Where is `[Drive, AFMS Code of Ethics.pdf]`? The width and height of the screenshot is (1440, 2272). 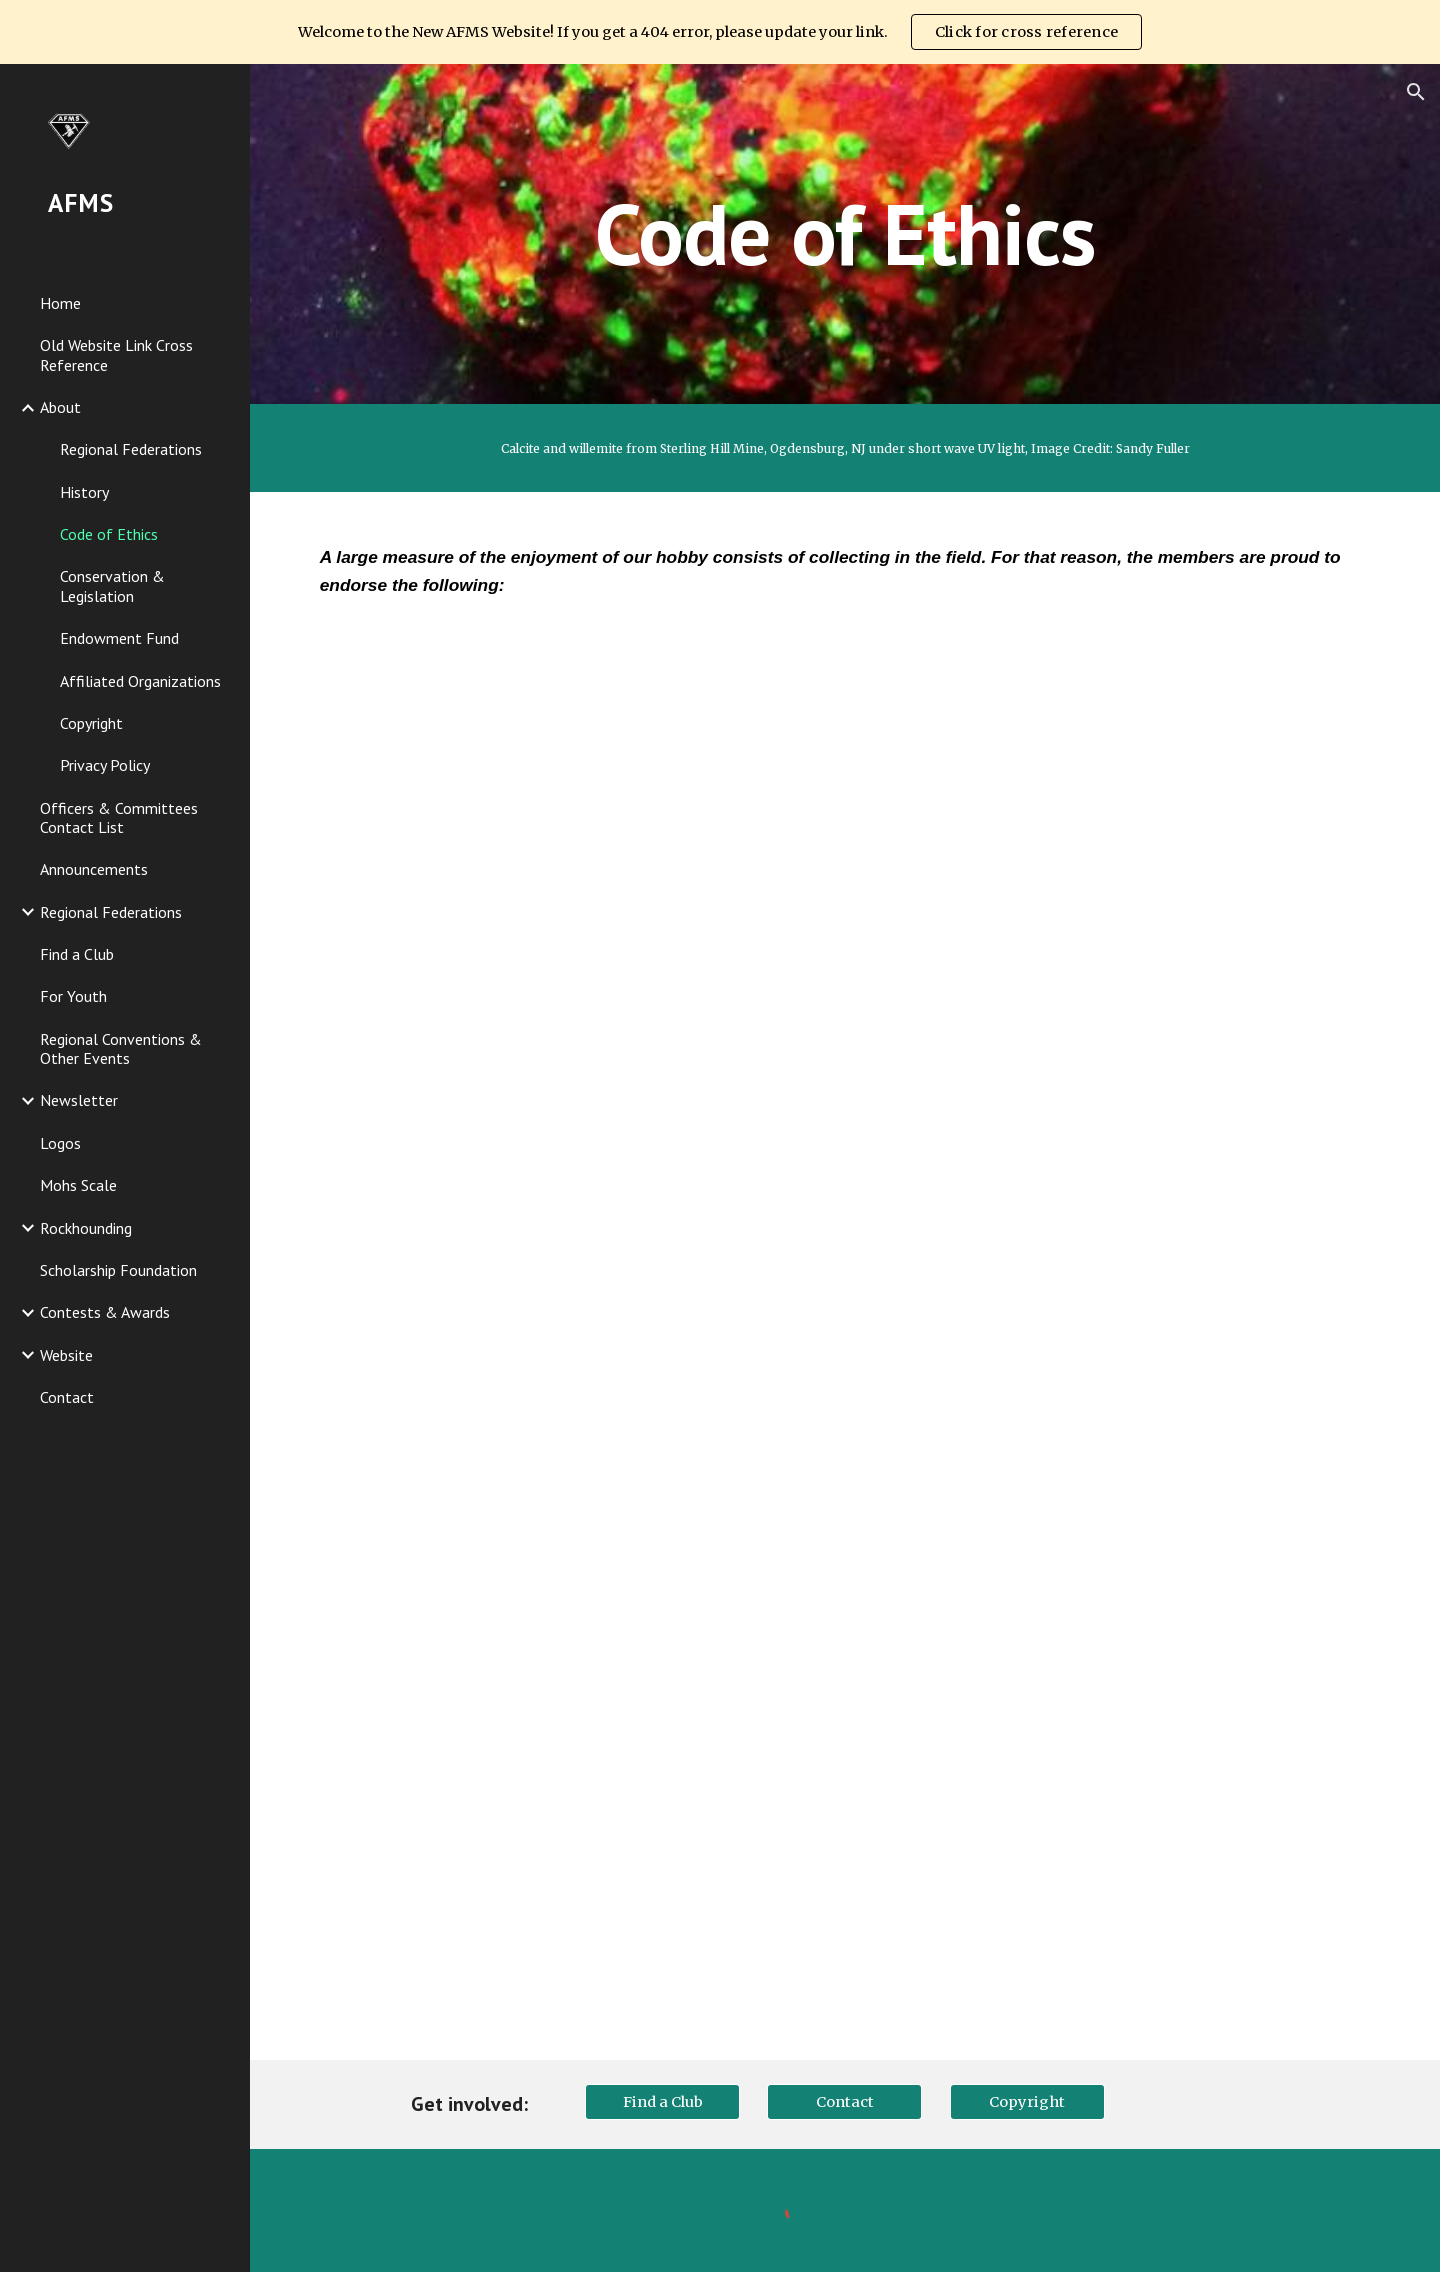
[Drive, AFMS Code of Ethics.pdf] is located at coordinates (845, 1348).